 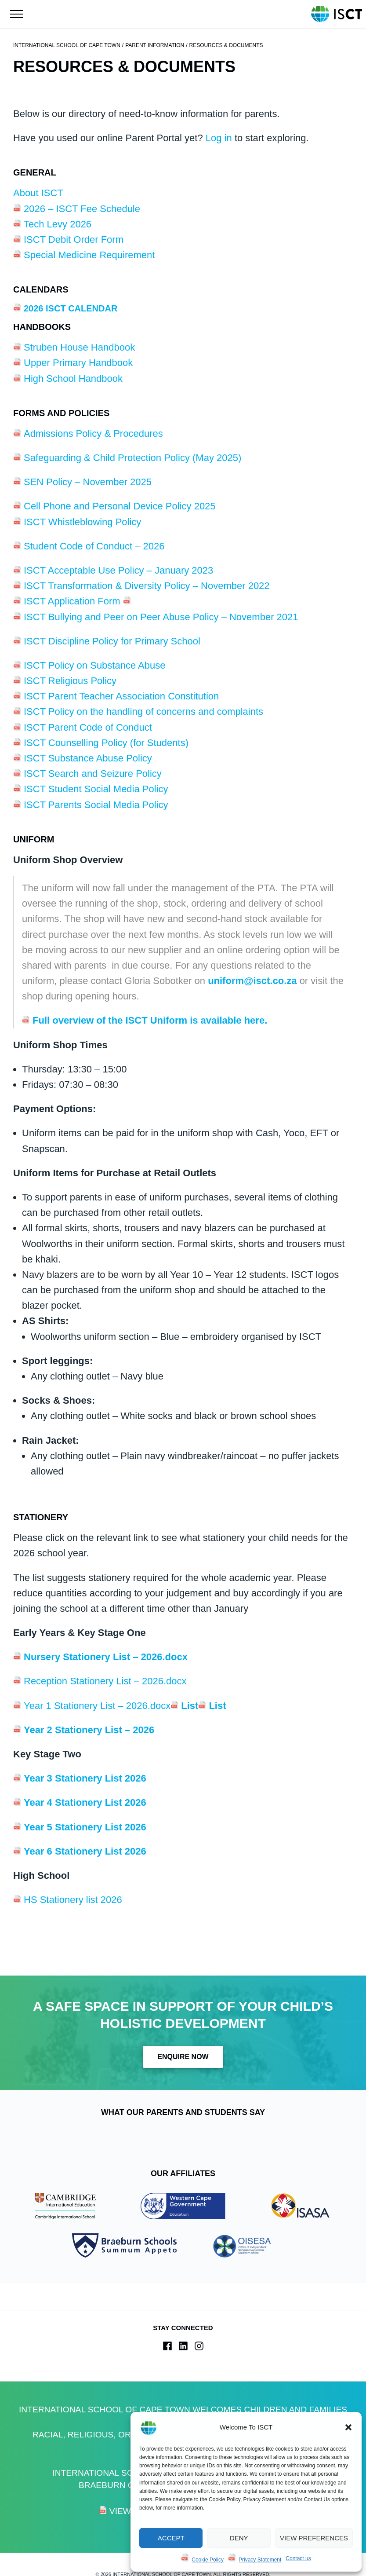 I want to click on ISCT Debit Order Form, so click(x=73, y=239).